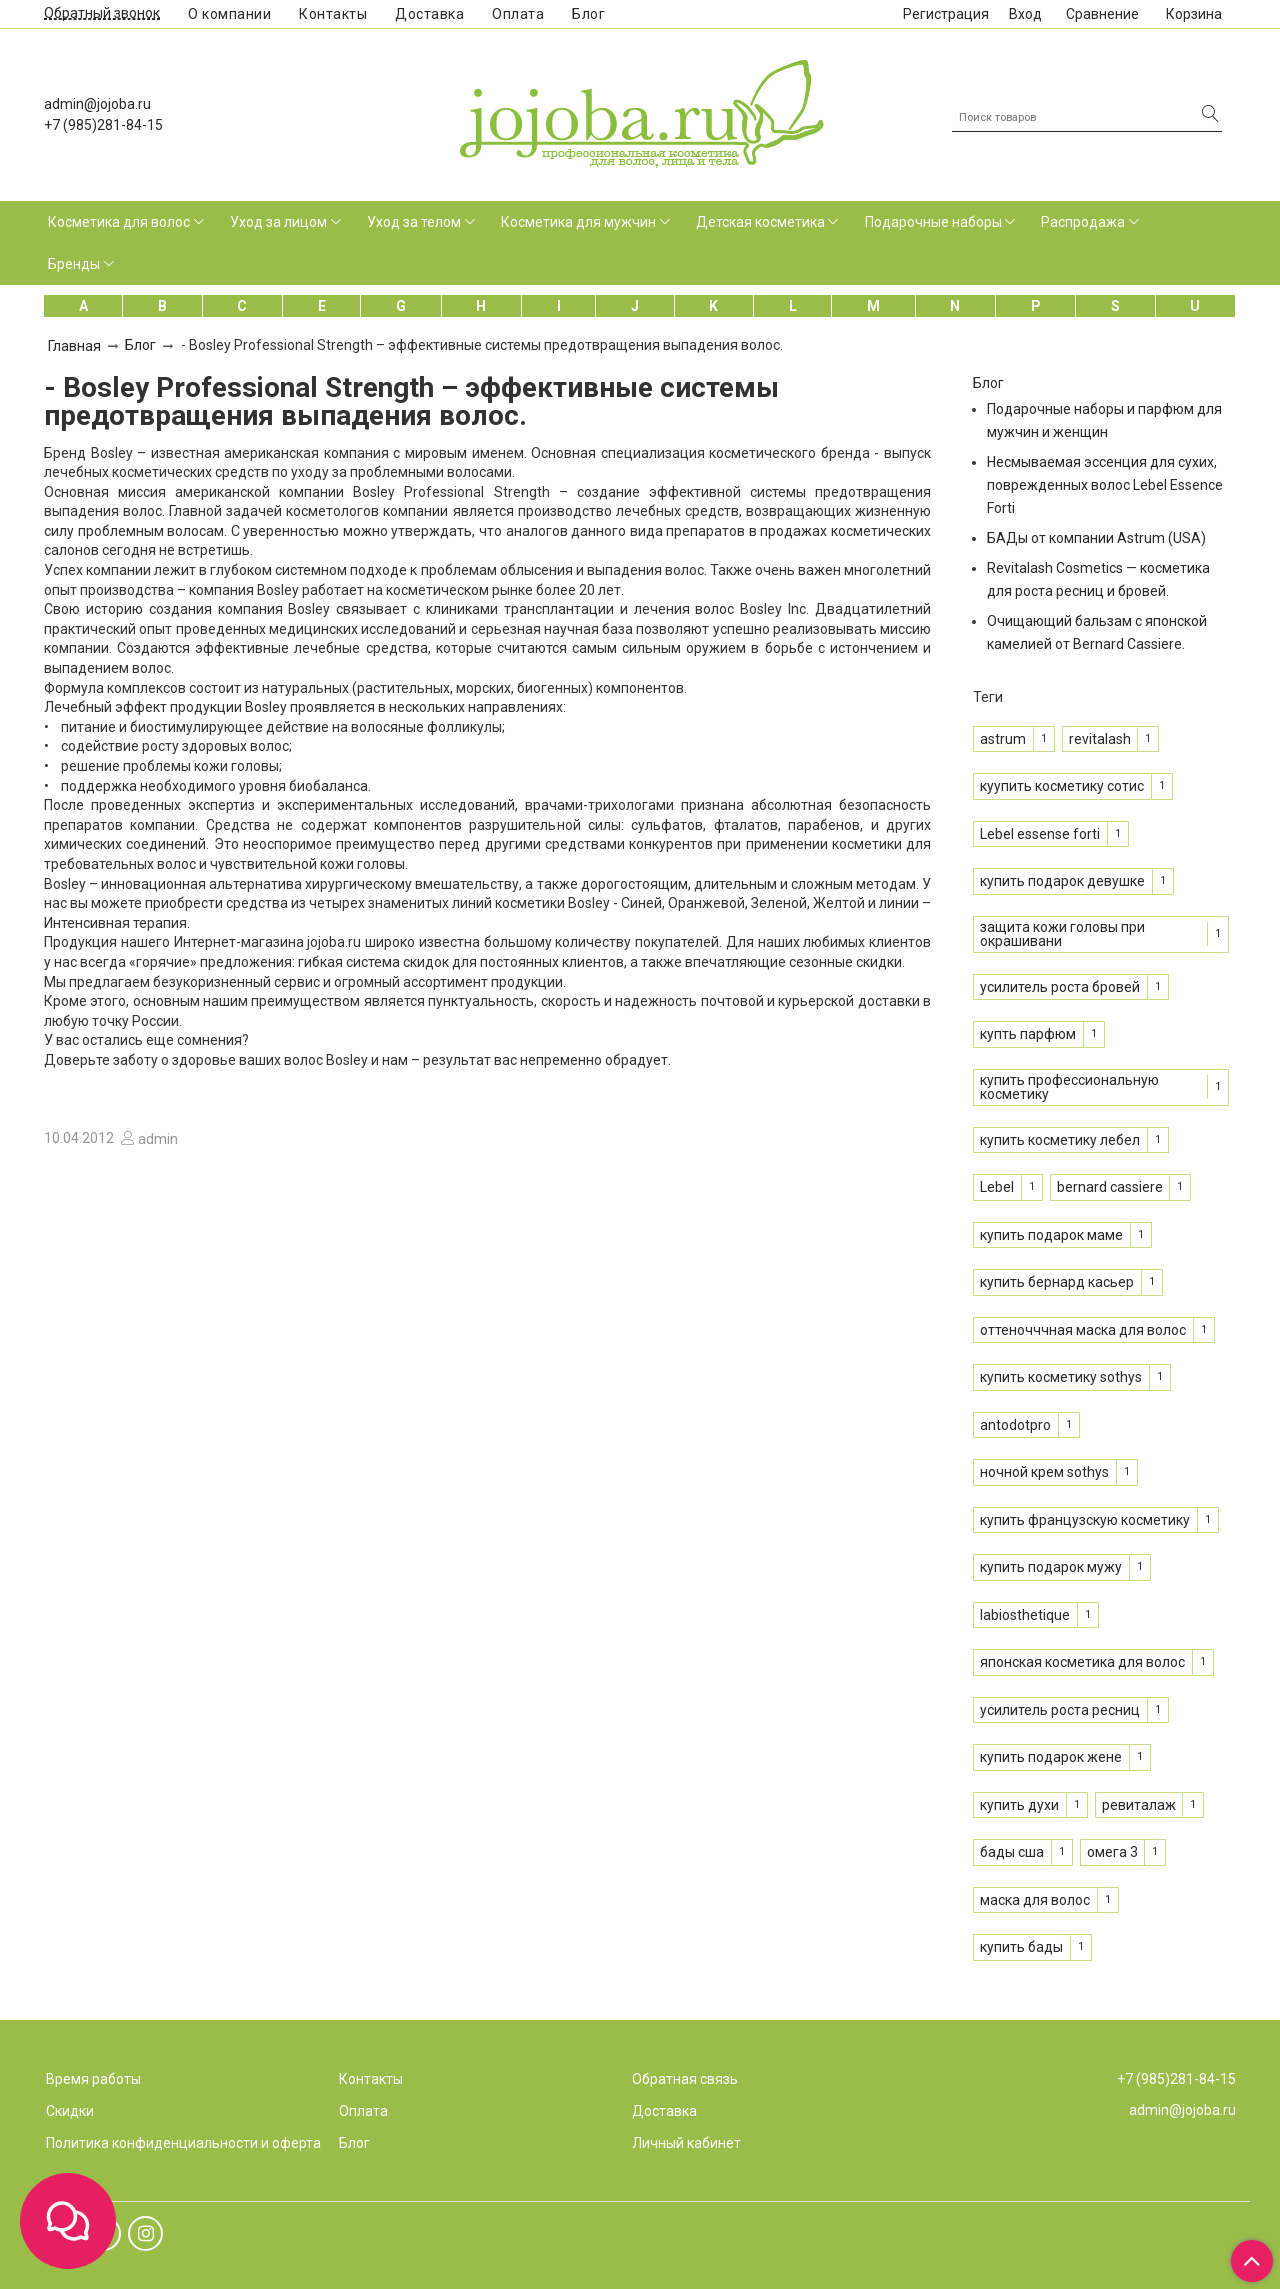  Describe the element at coordinates (1096, 538) in the screenshot. I see `БАДы от компании Astrum (USA)` at that location.